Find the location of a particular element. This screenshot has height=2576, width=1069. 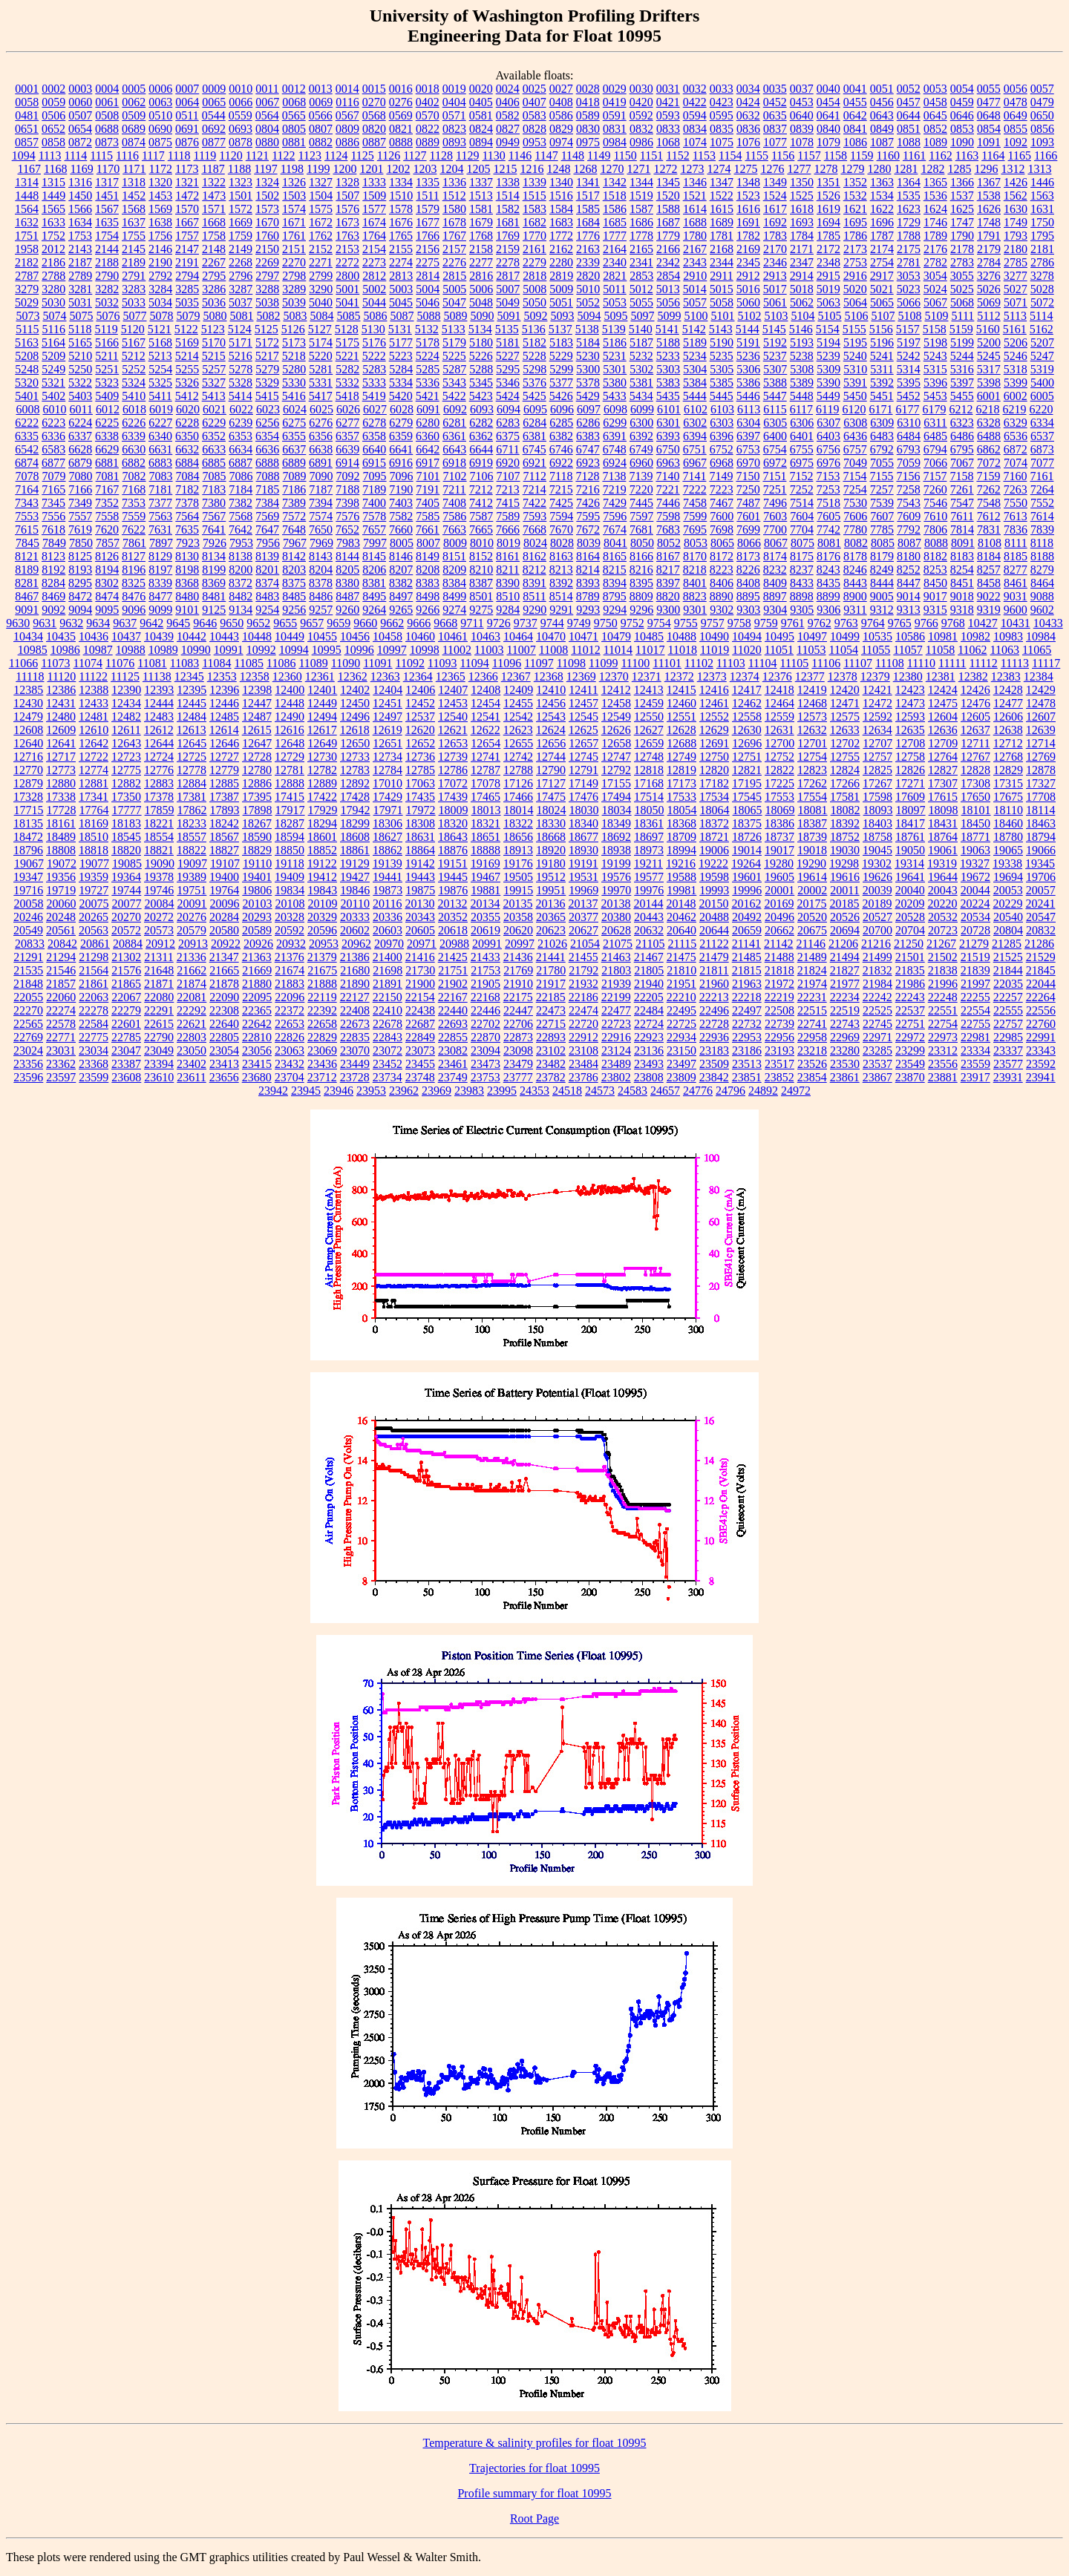

9737 is located at coordinates (525, 623).